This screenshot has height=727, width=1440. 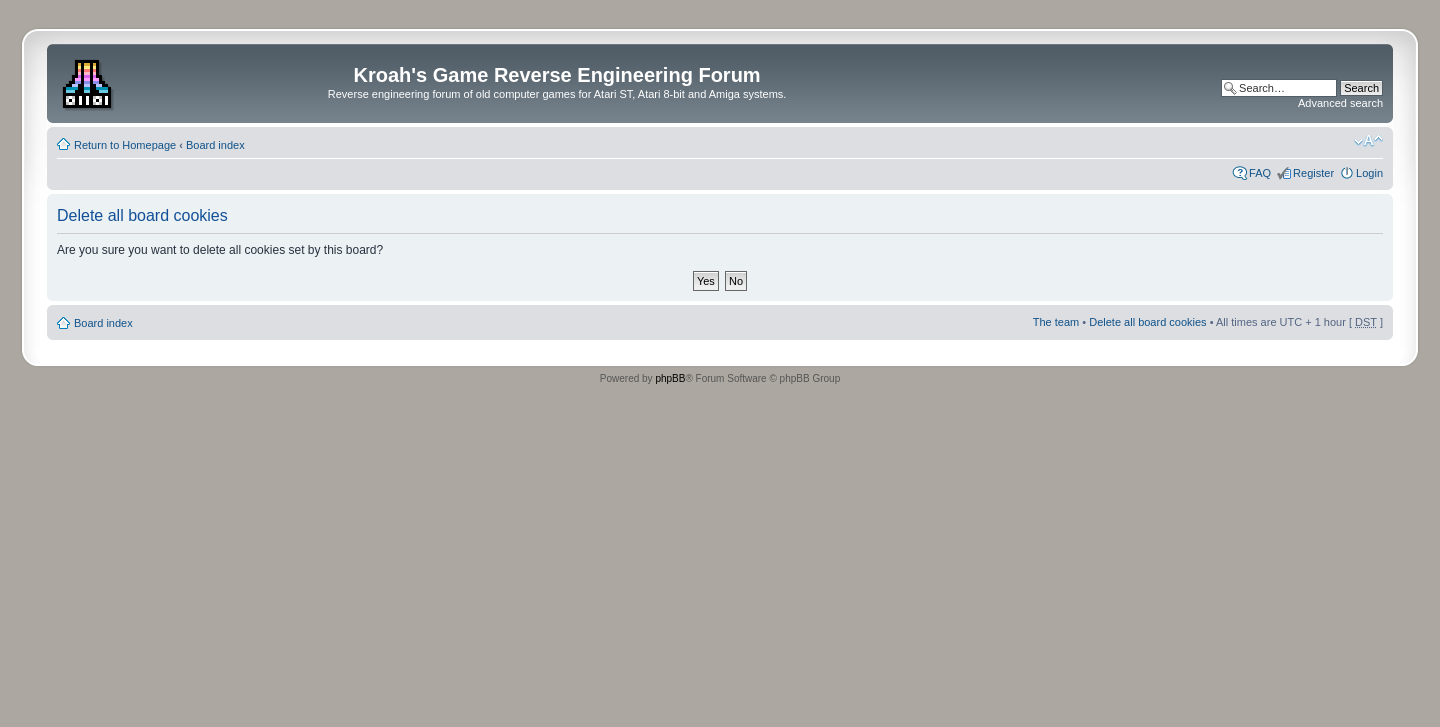 I want to click on Delete all board cookies, so click(x=1147, y=322).